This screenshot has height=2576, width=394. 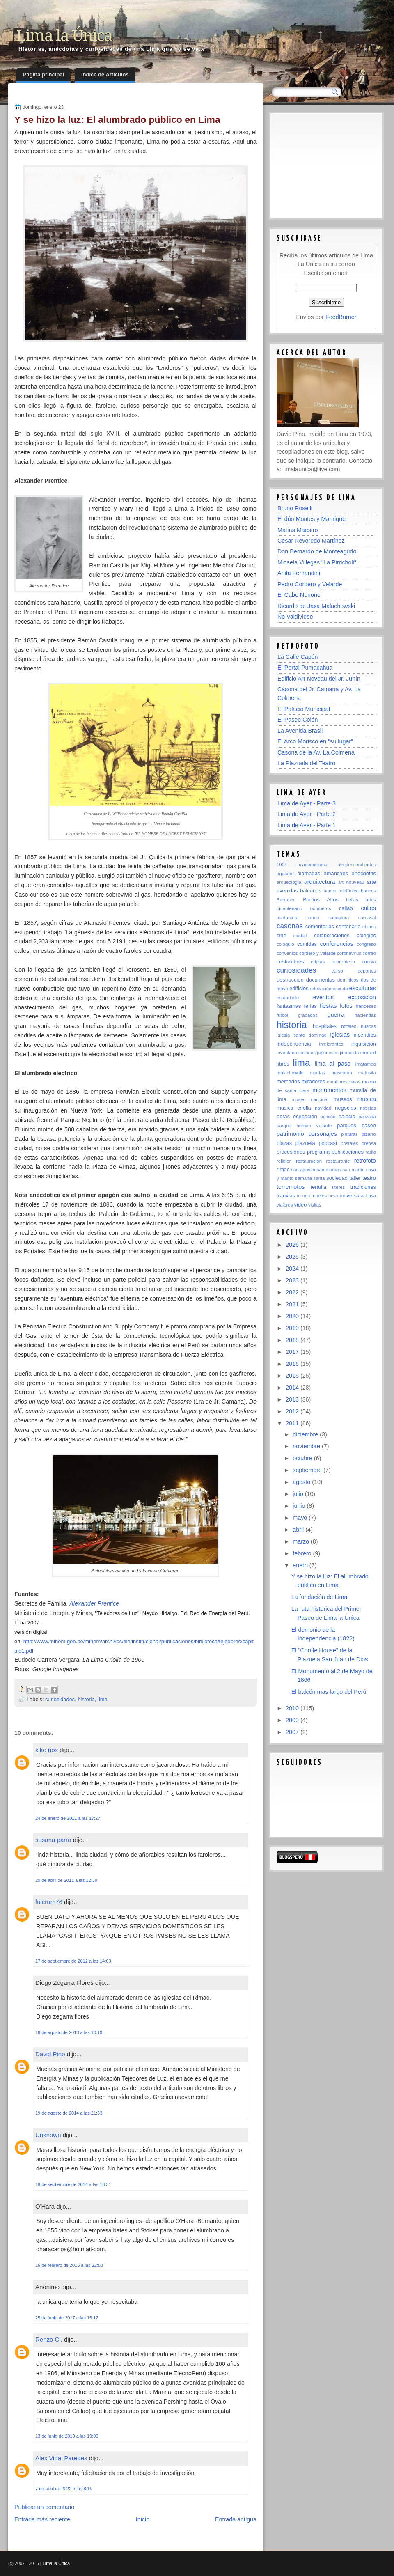 What do you see at coordinates (349, 1134) in the screenshot?
I see `pinturas` at bounding box center [349, 1134].